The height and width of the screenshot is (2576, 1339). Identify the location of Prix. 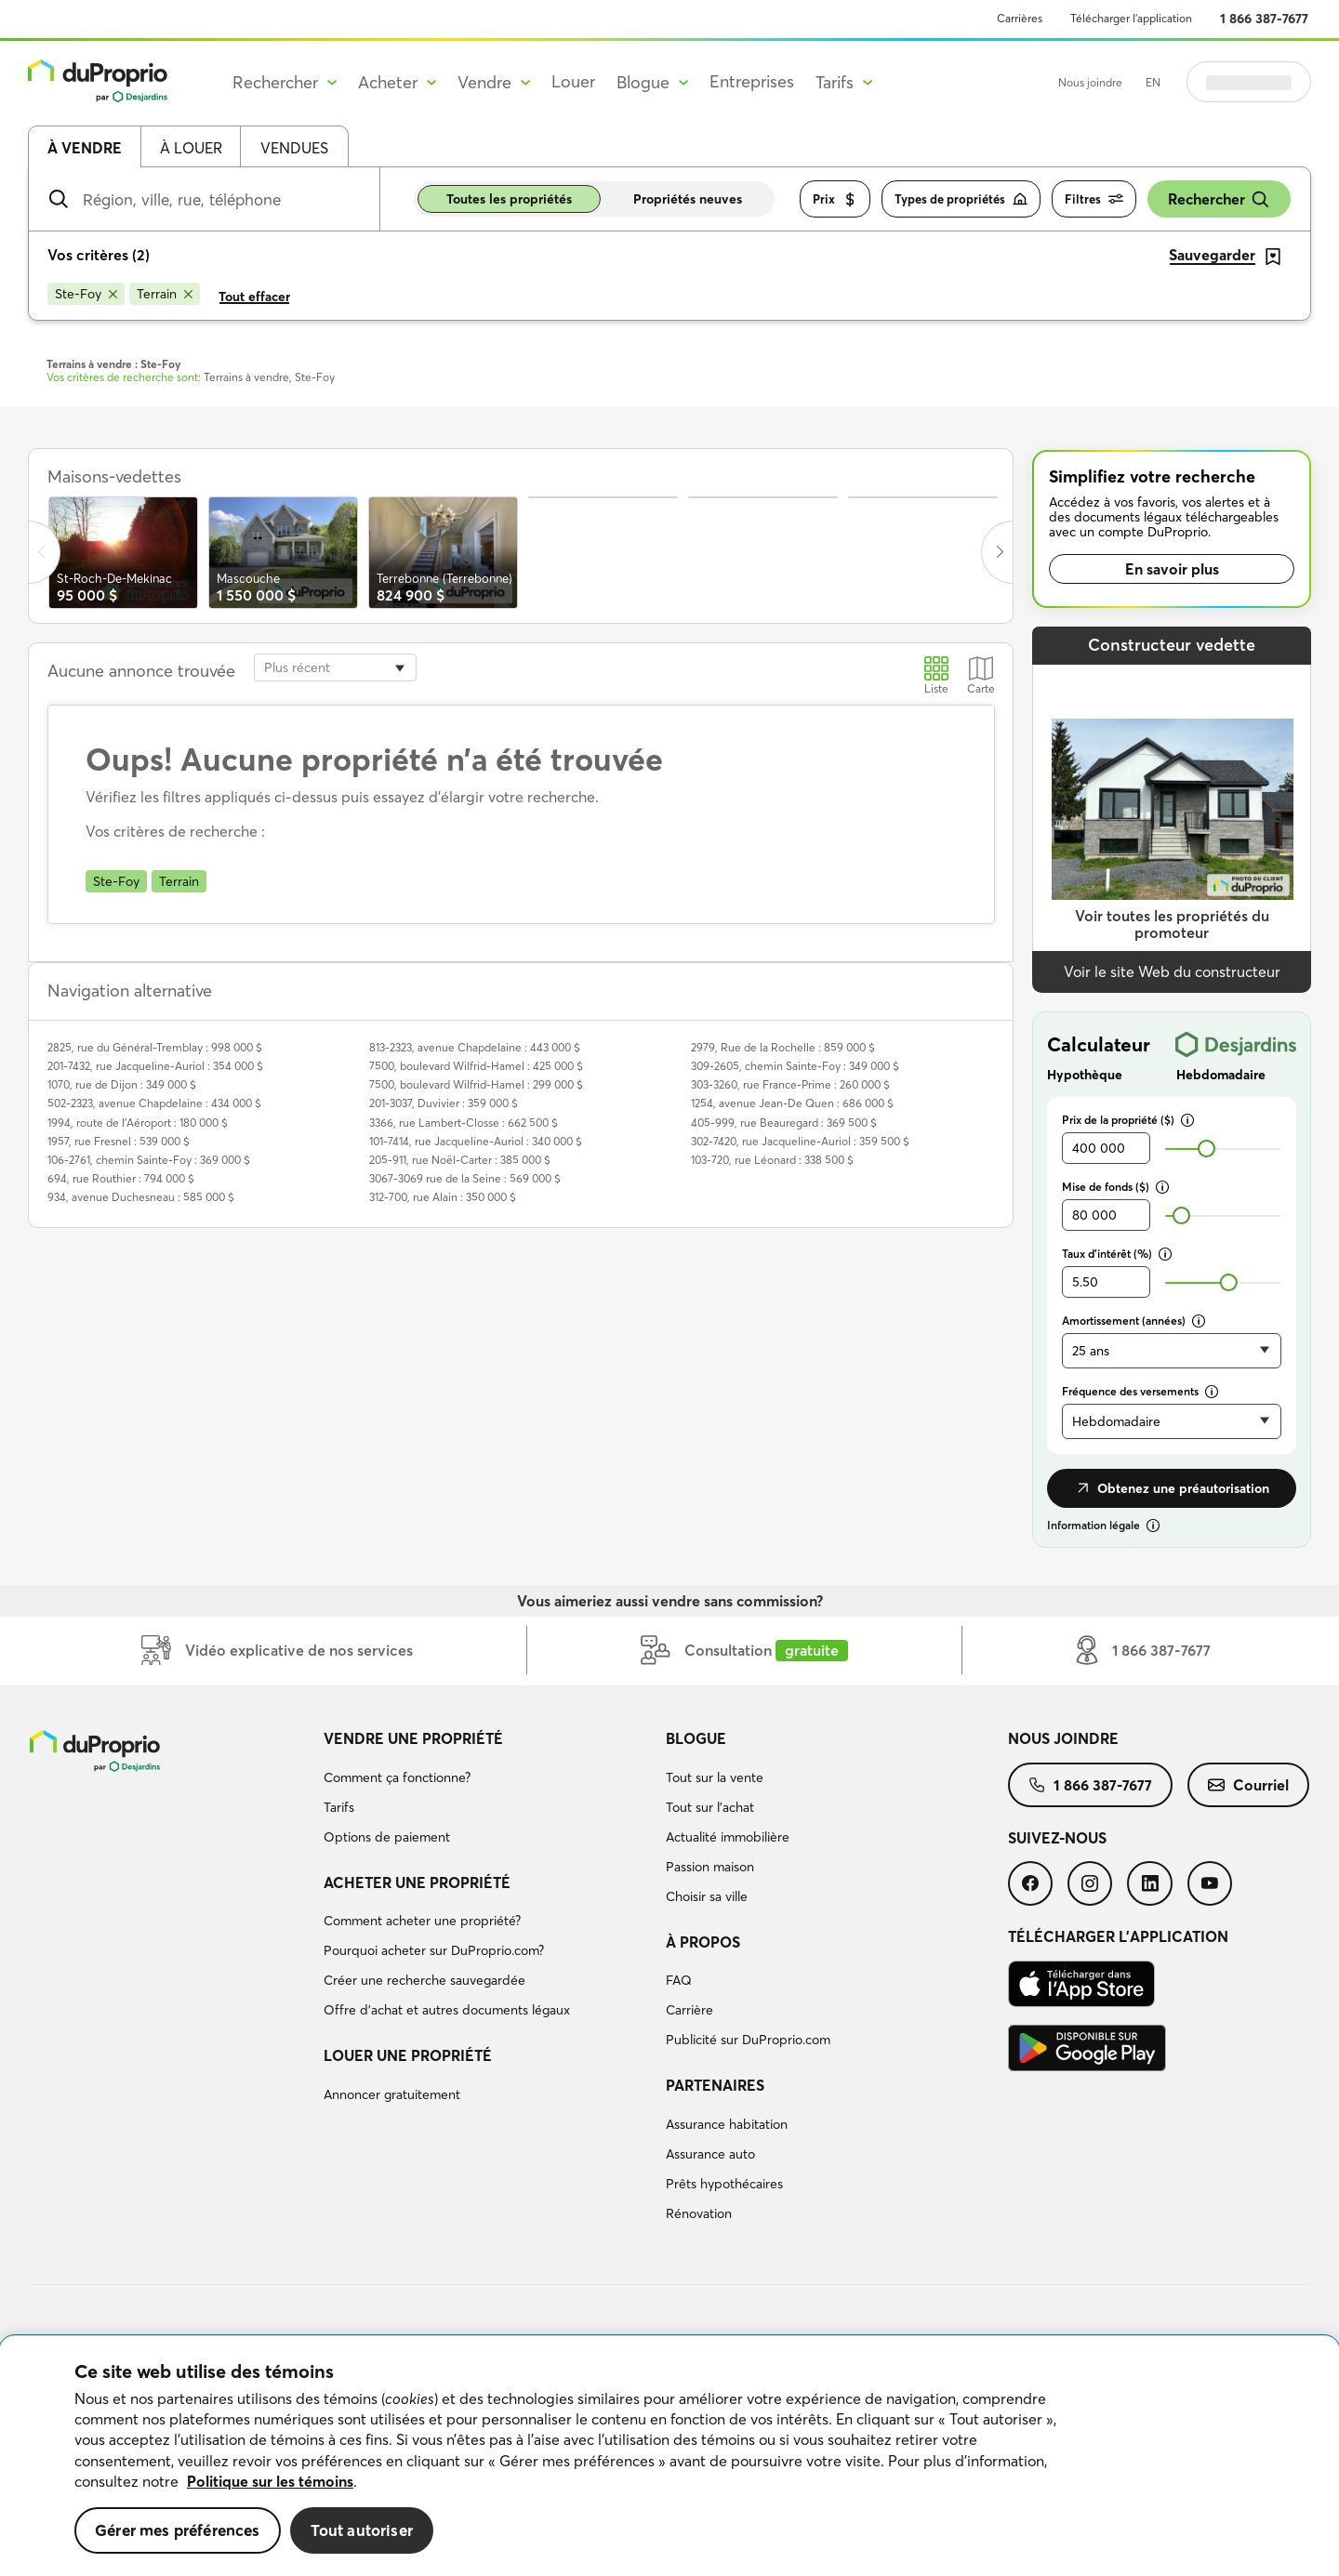
(835, 199).